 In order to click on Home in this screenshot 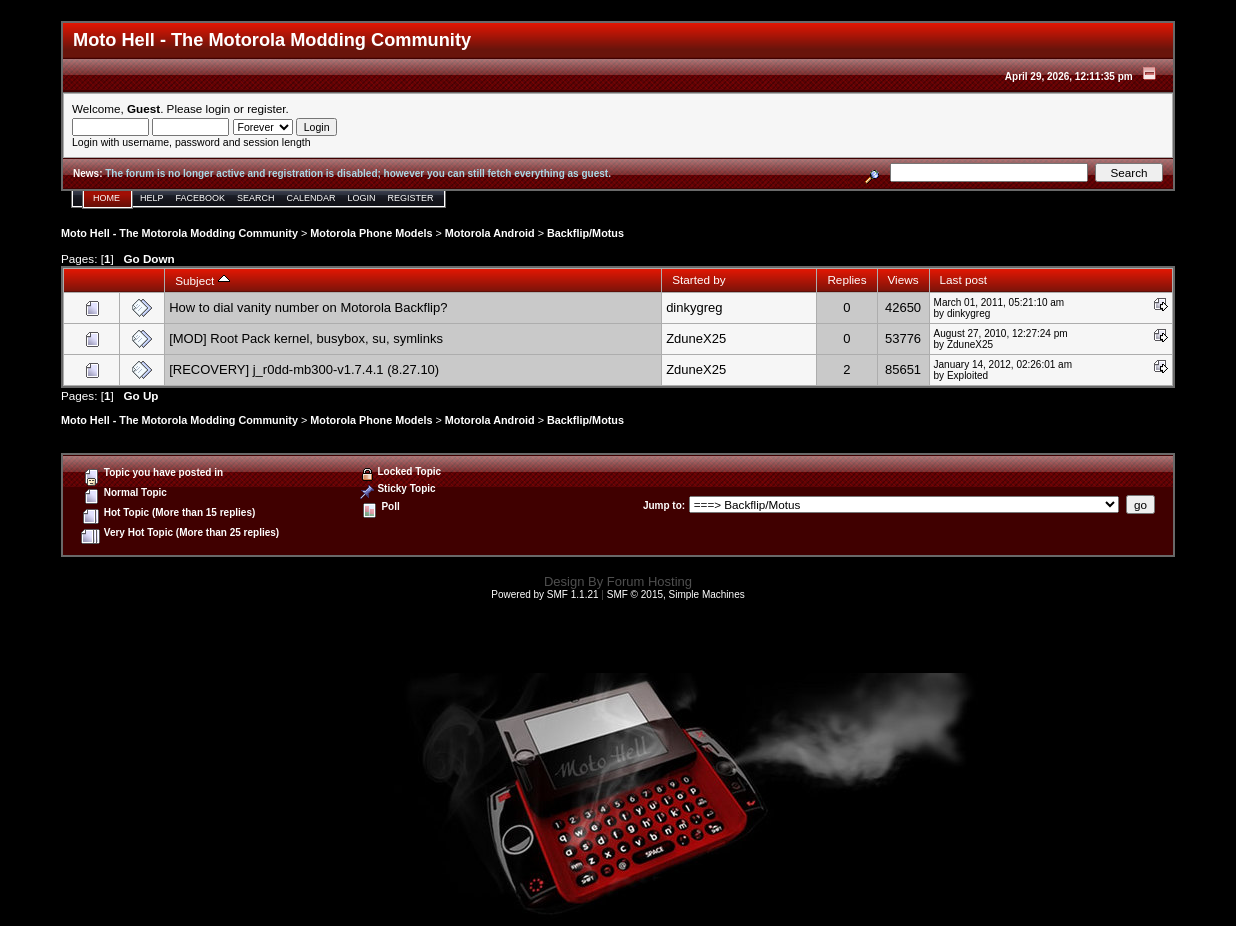, I will do `click(106, 198)`.